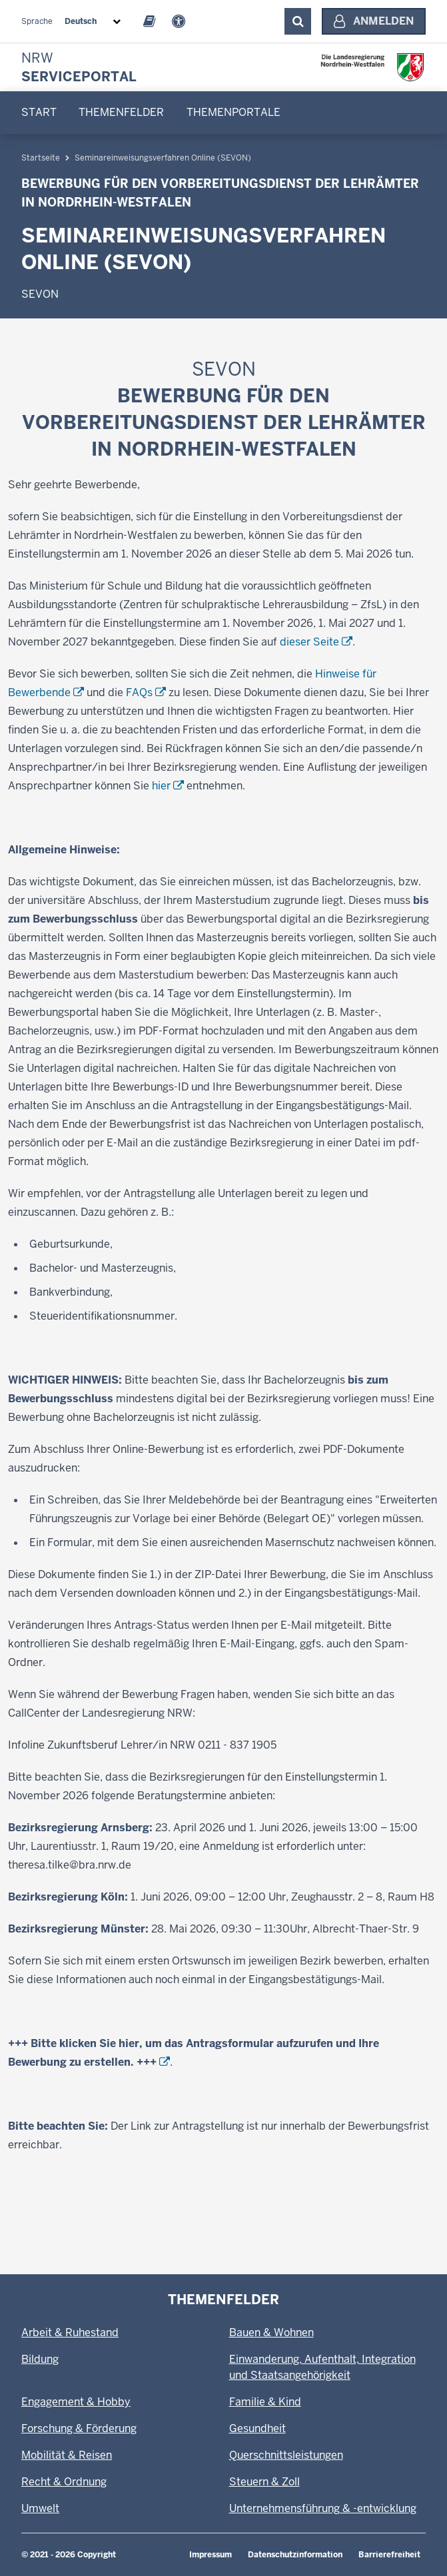  I want to click on [Suche ausklappen], so click(297, 21).